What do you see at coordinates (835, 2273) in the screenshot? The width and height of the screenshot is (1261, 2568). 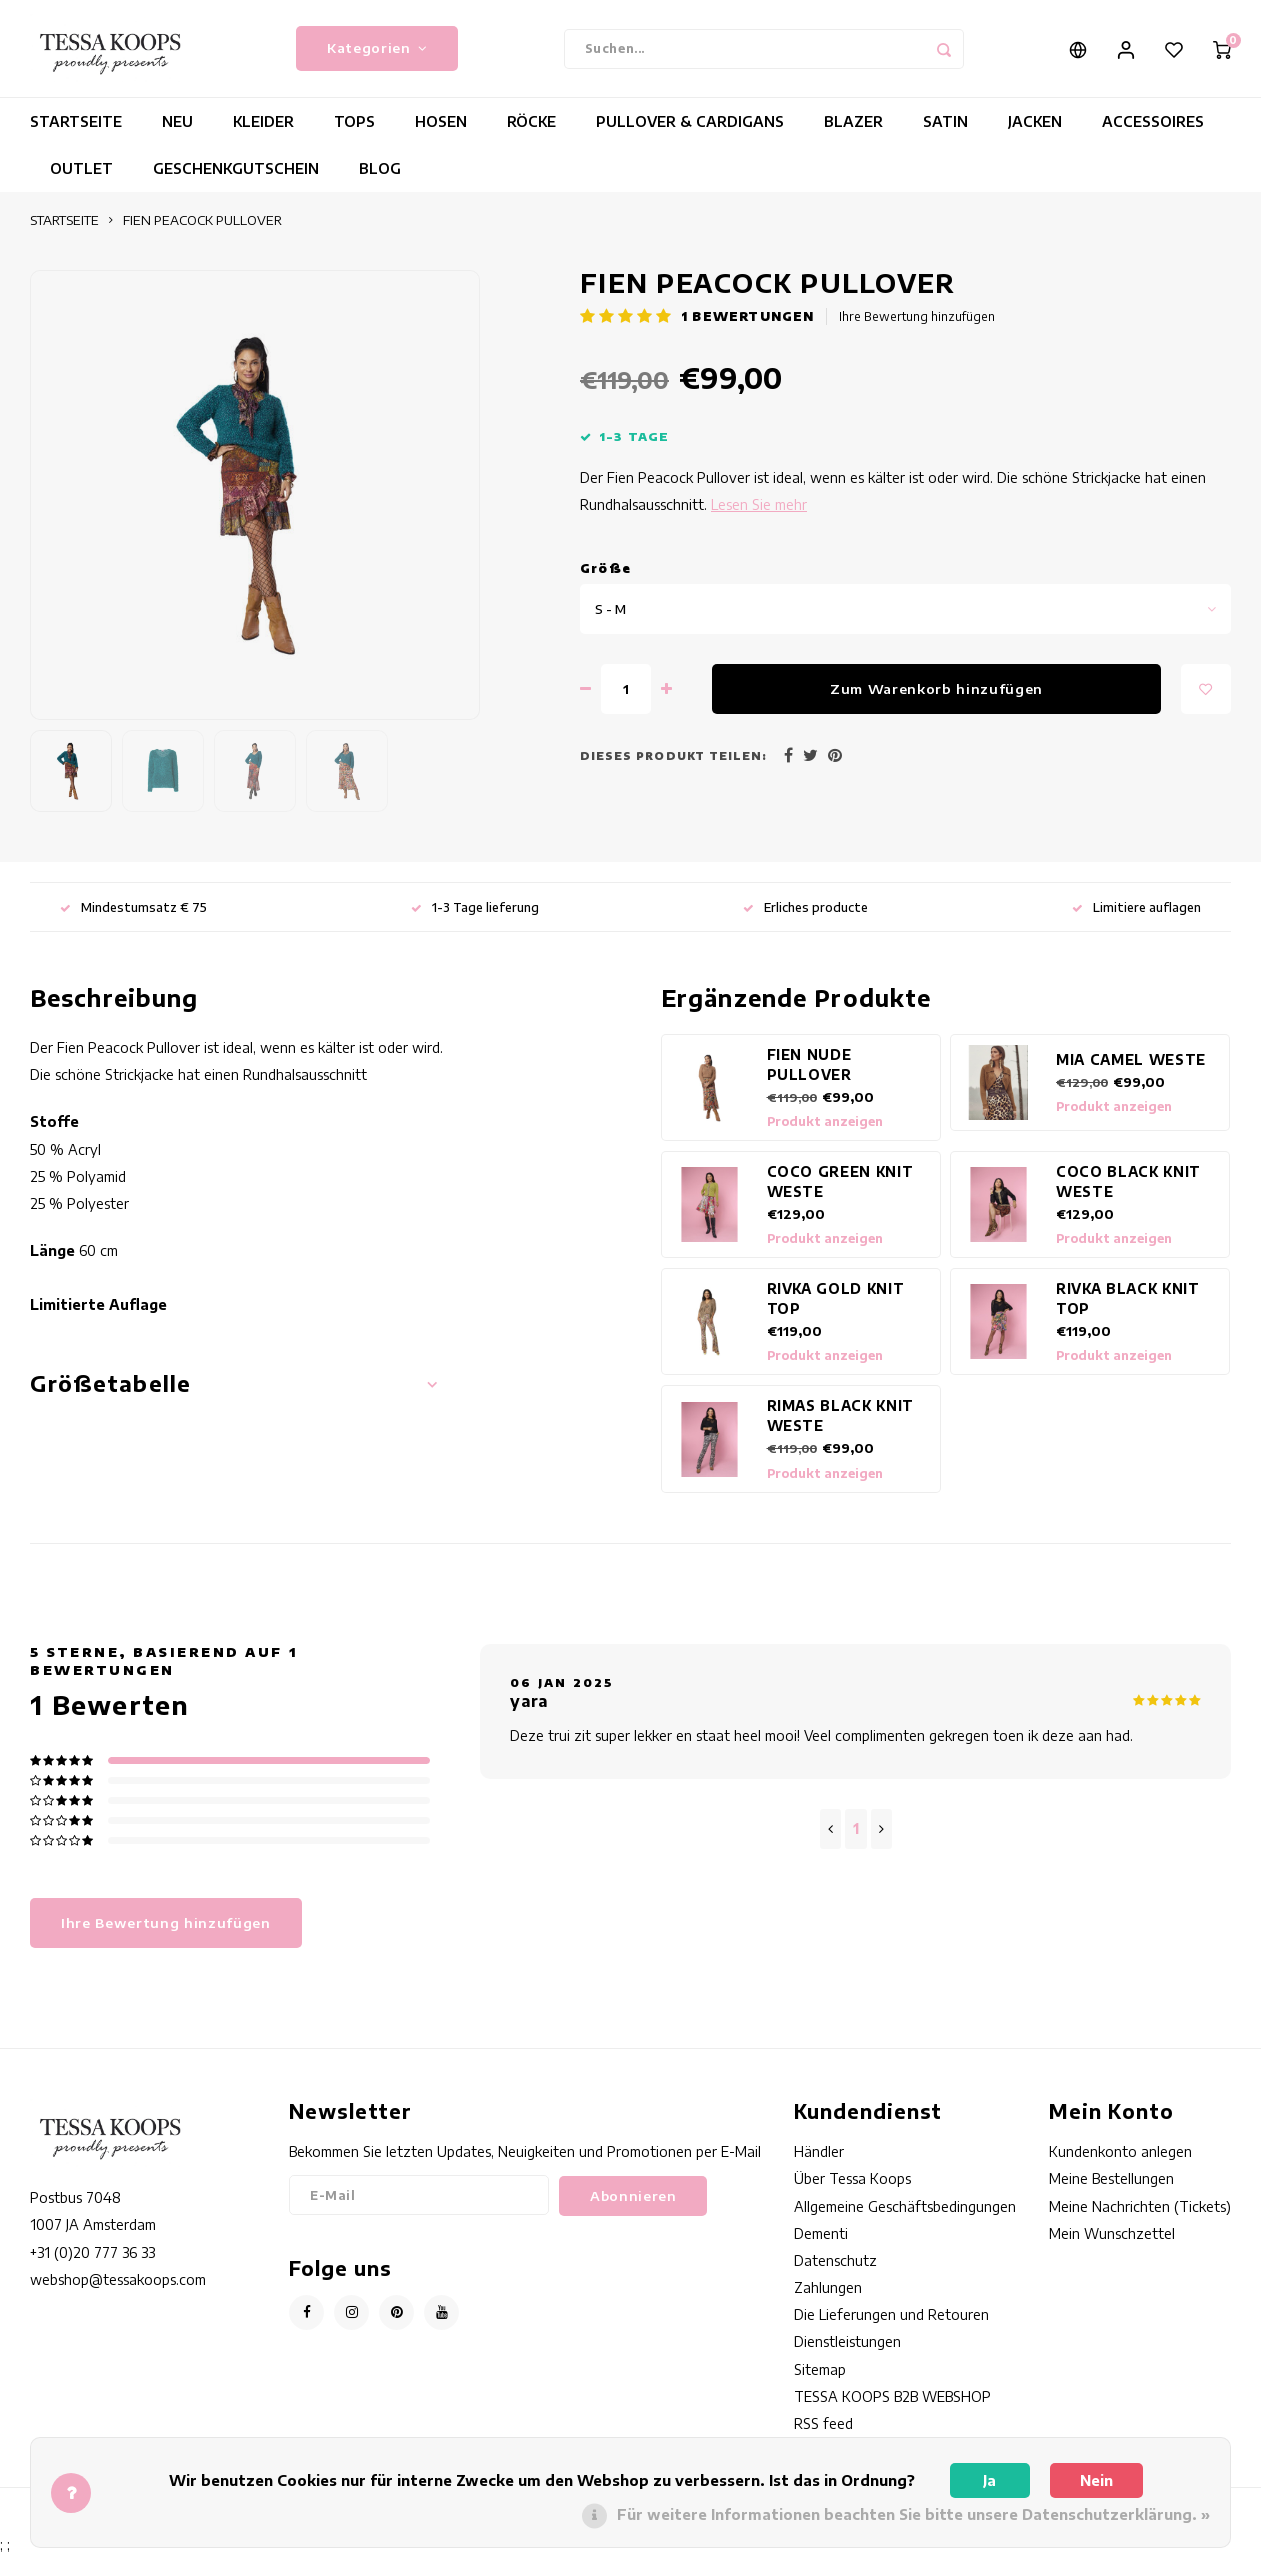 I see `Datenschutz` at bounding box center [835, 2273].